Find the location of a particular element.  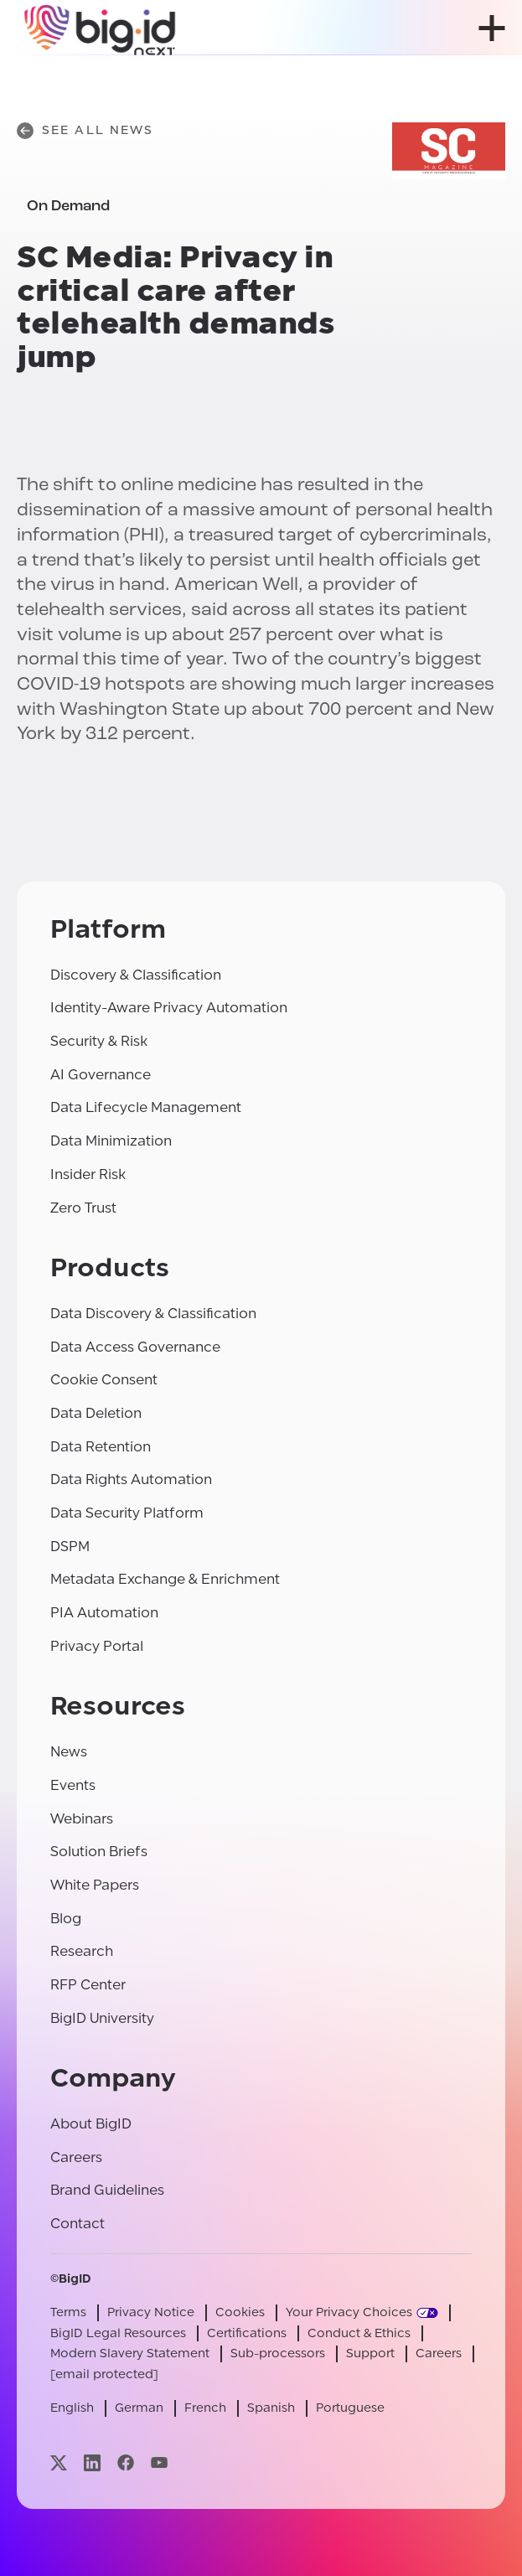

Privacy Notice is located at coordinates (150, 2312).